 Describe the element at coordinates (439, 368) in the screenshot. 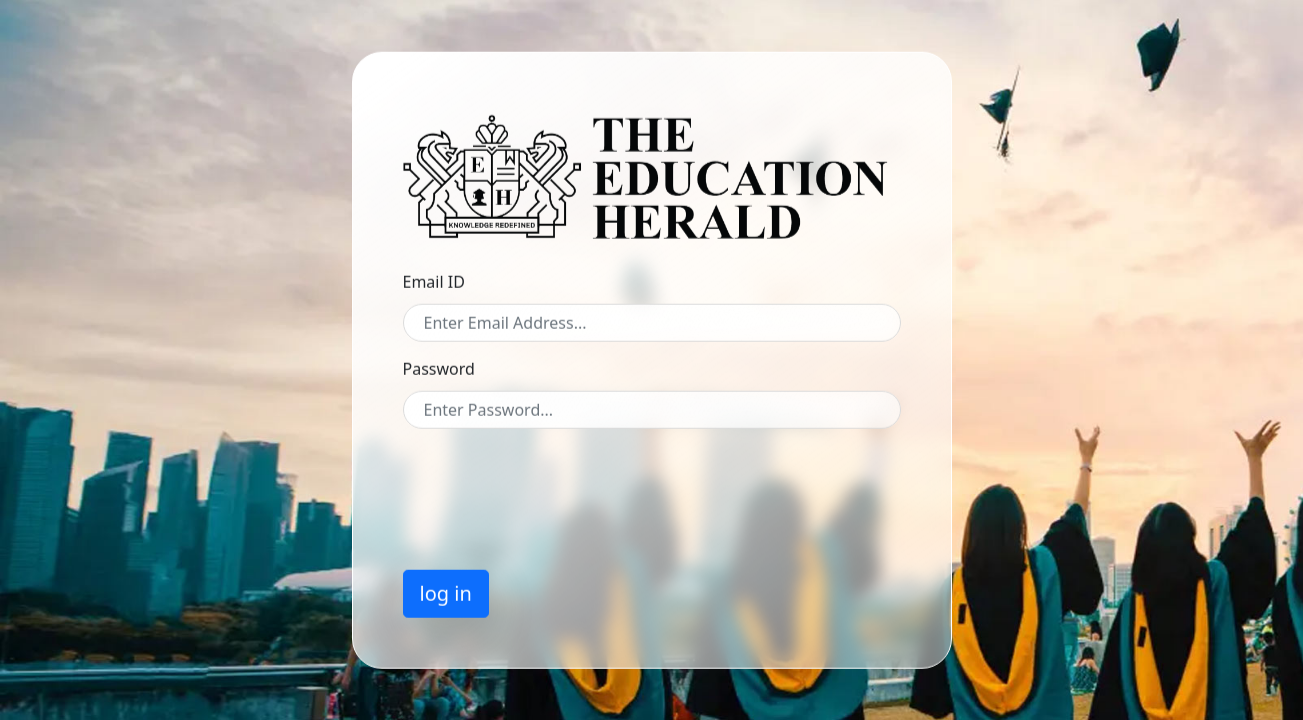

I see `Password` at that location.